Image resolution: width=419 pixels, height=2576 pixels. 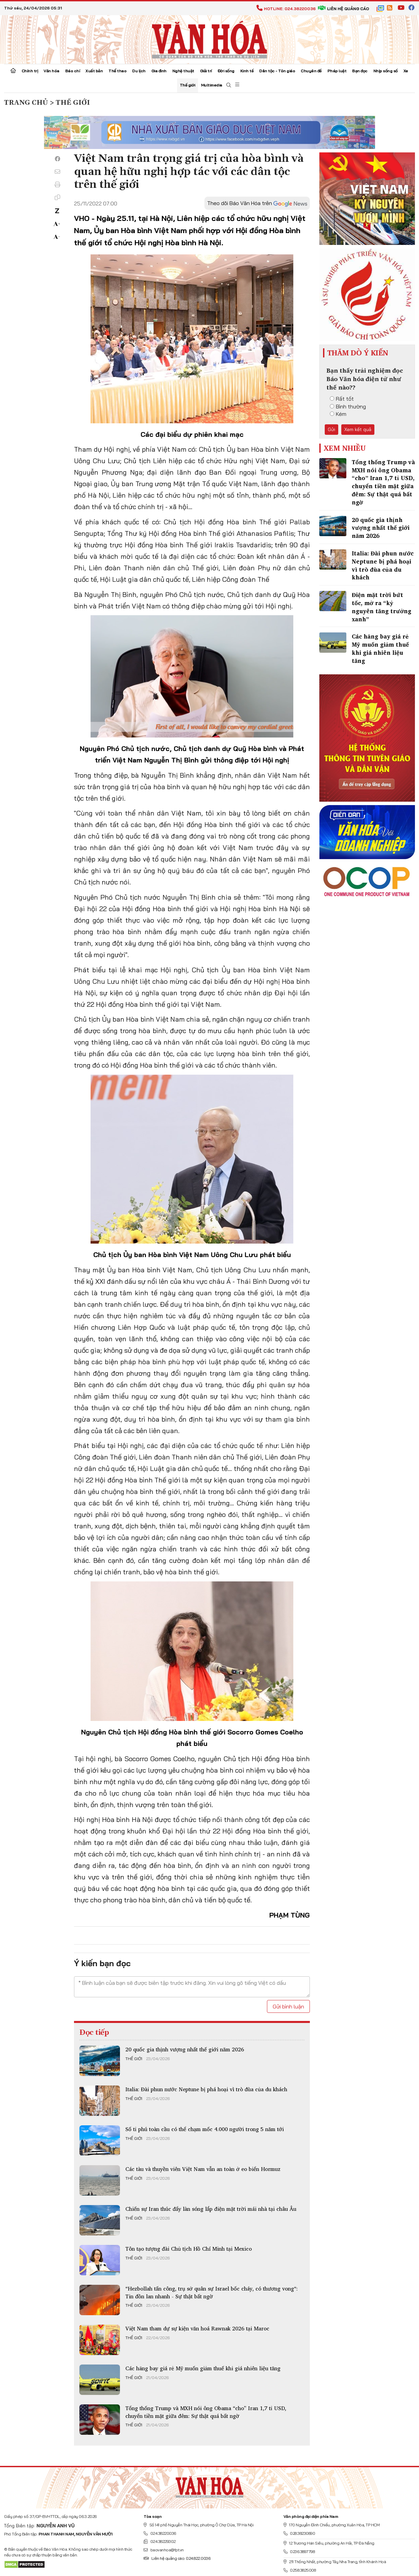 What do you see at coordinates (286, 8) in the screenshot?
I see `Hotline: 024.38220036` at bounding box center [286, 8].